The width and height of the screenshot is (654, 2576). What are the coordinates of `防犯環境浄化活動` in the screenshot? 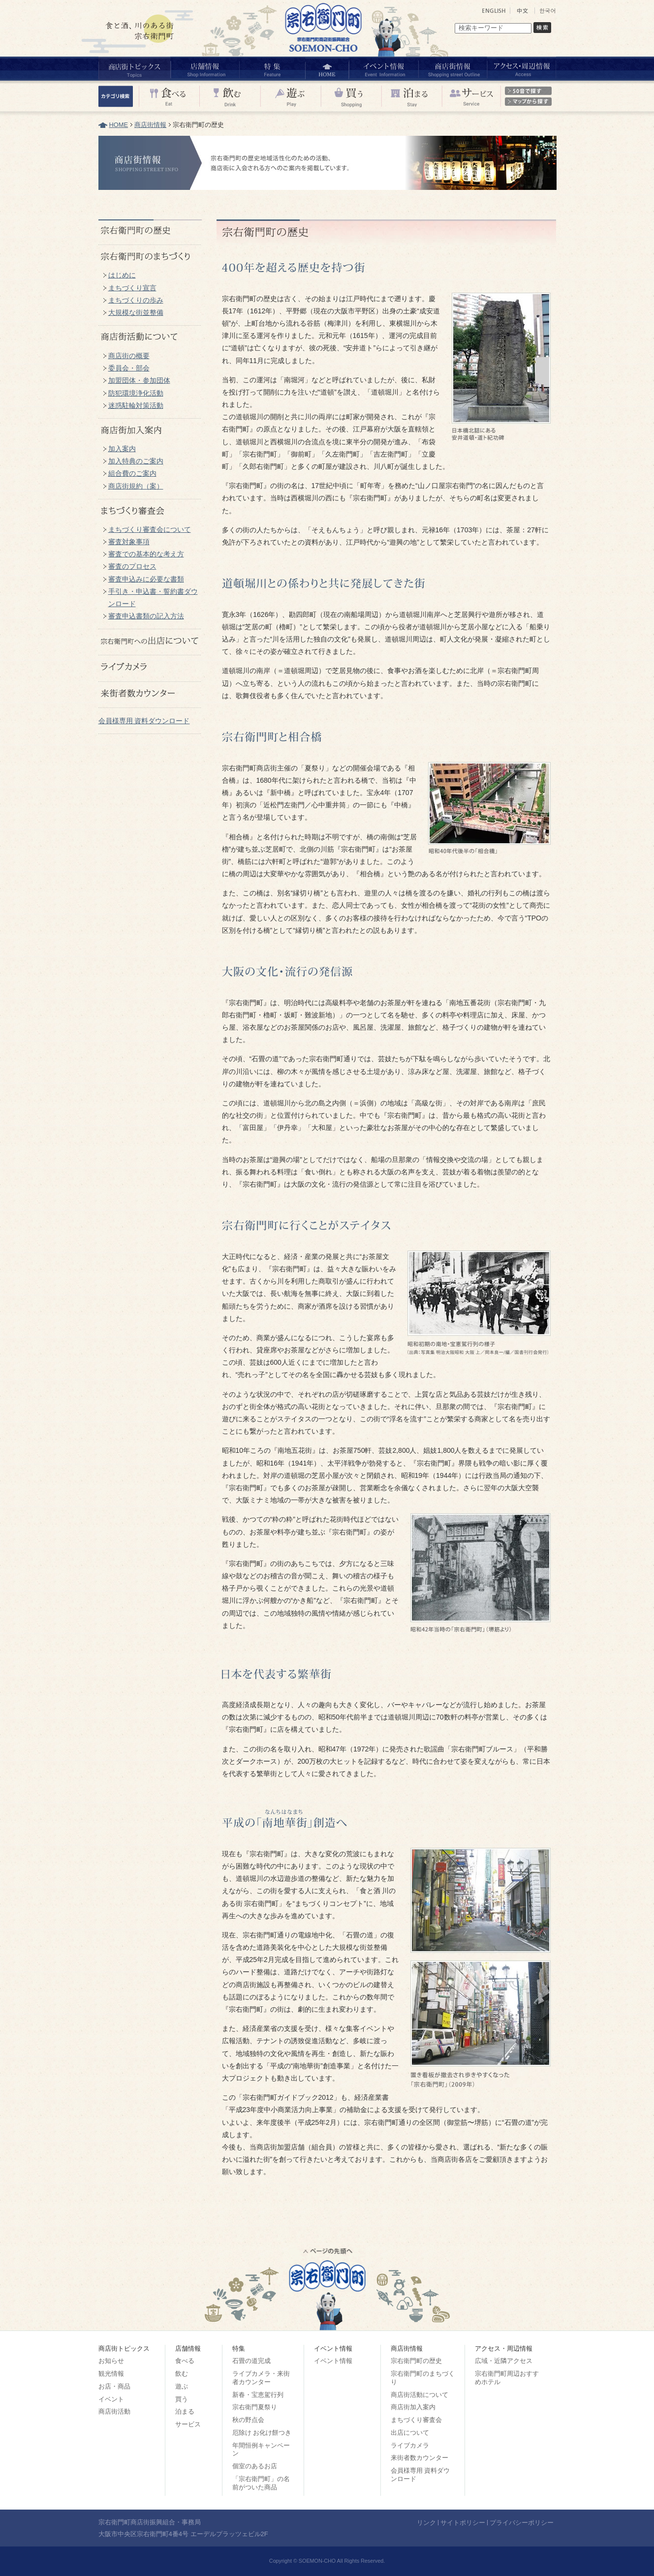 It's located at (135, 393).